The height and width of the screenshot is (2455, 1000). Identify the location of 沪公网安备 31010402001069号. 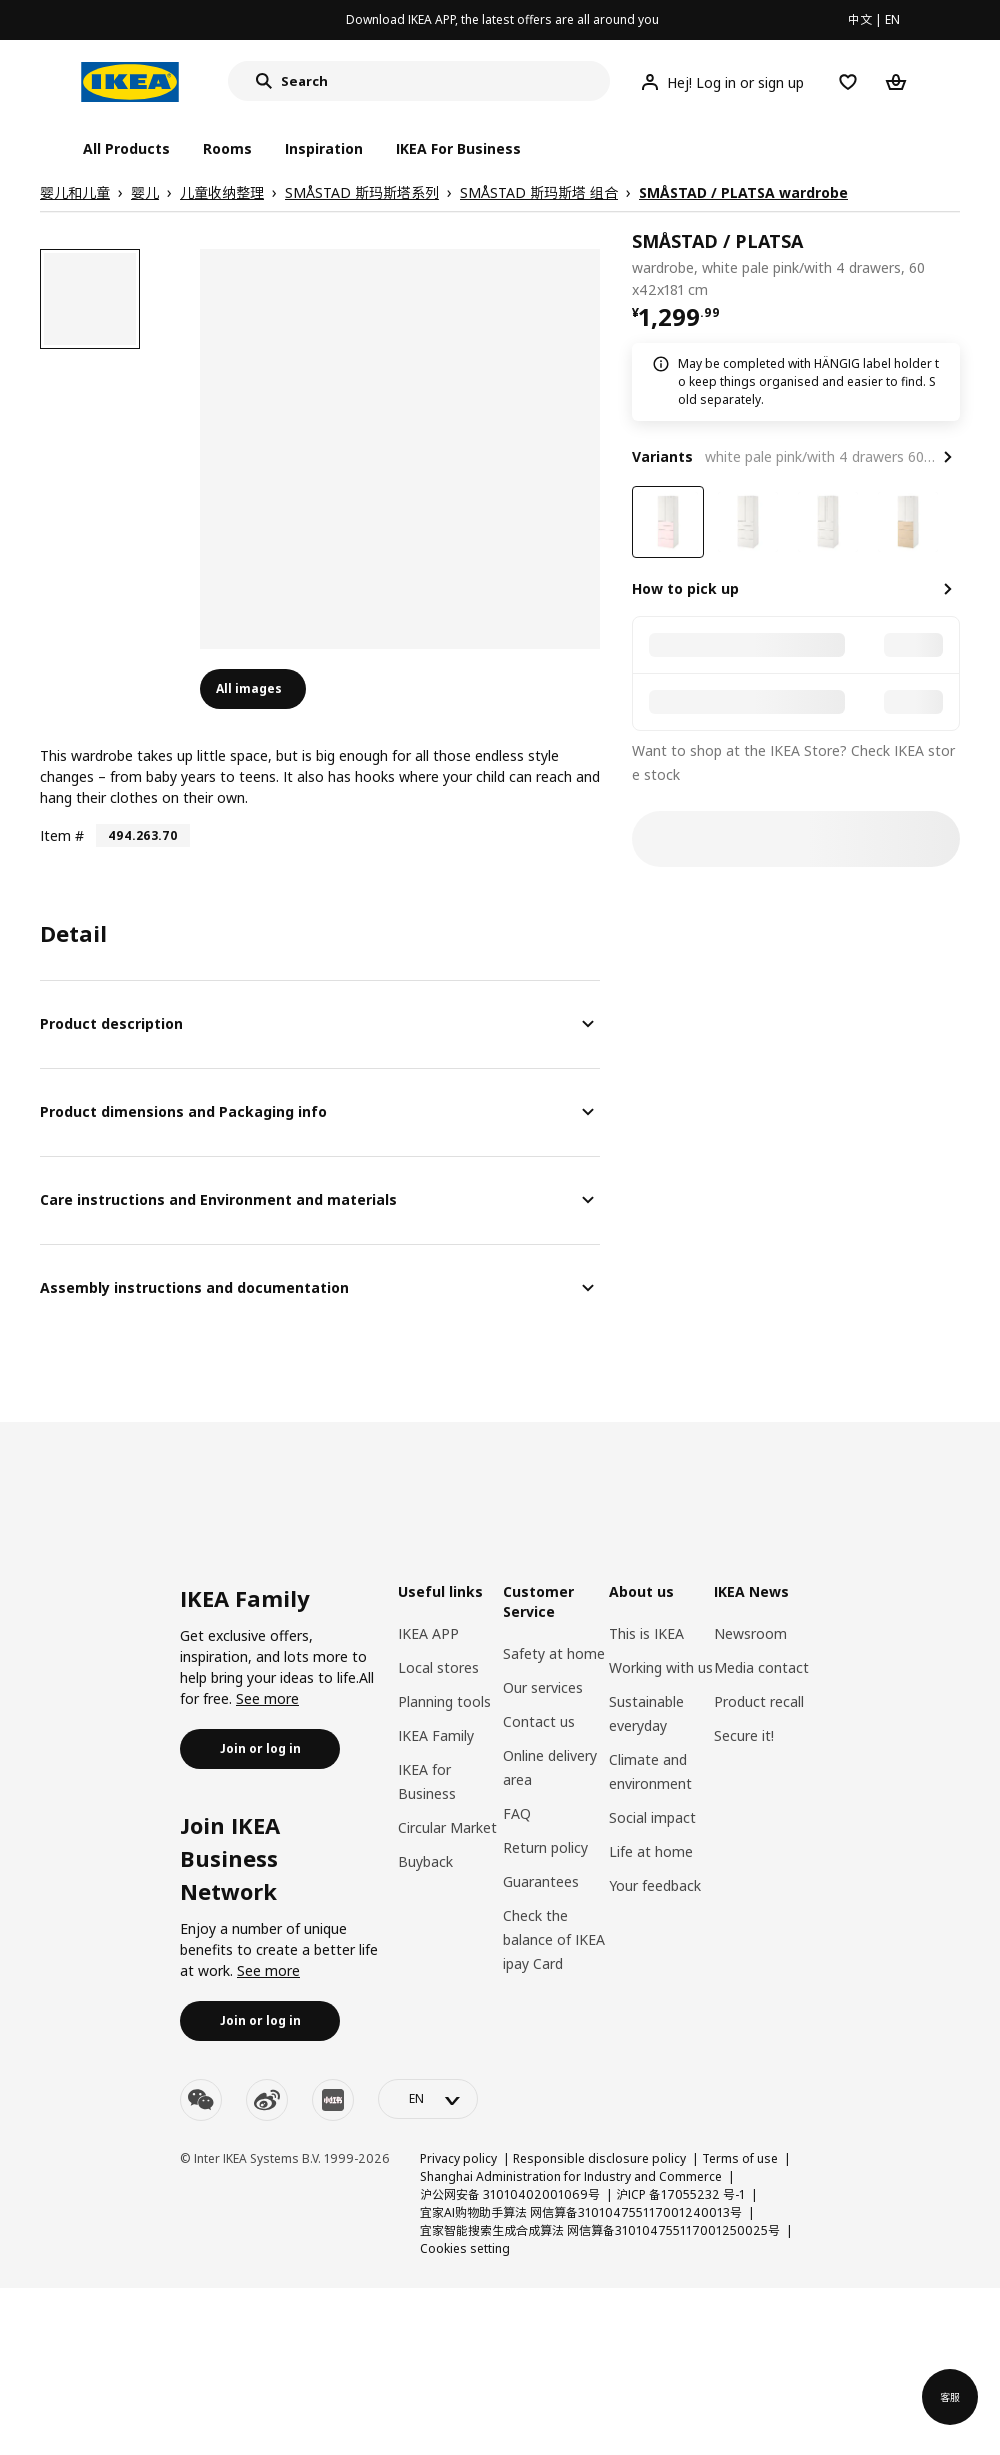
(510, 2194).